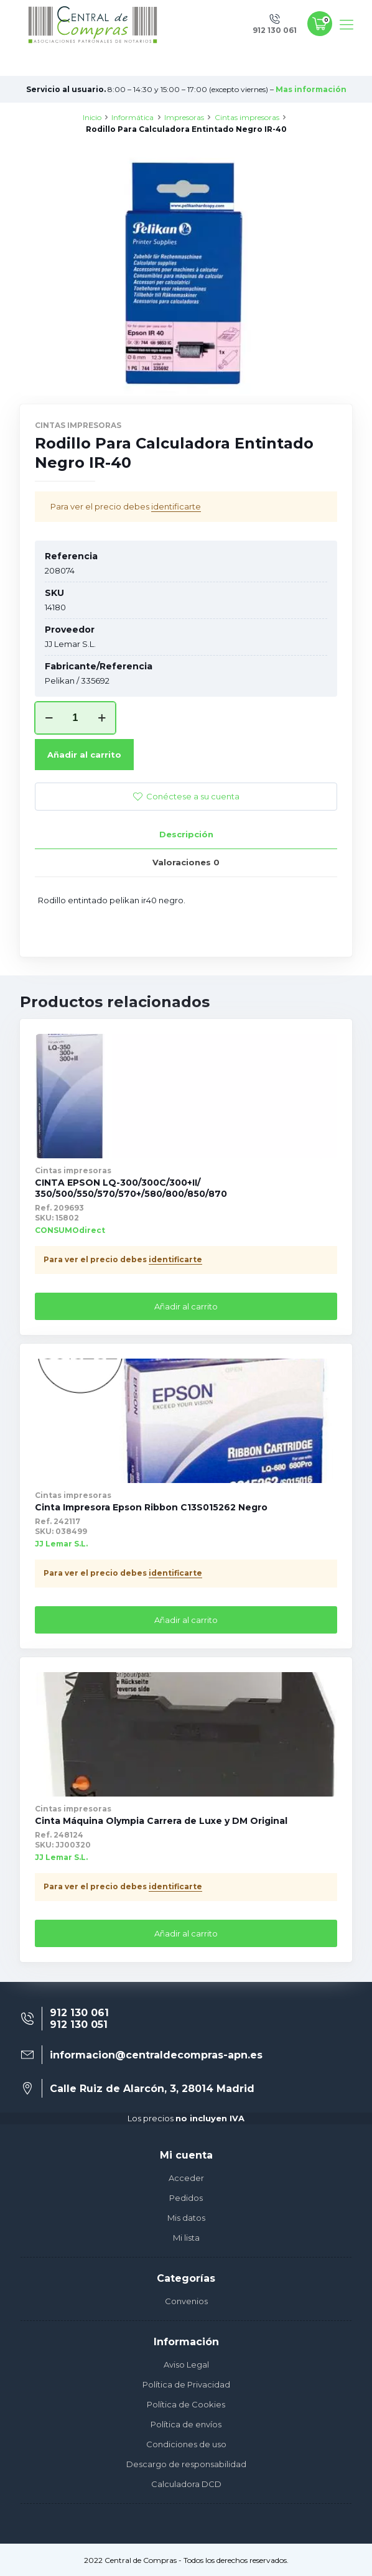  What do you see at coordinates (176, 506) in the screenshot?
I see `identificarte` at bounding box center [176, 506].